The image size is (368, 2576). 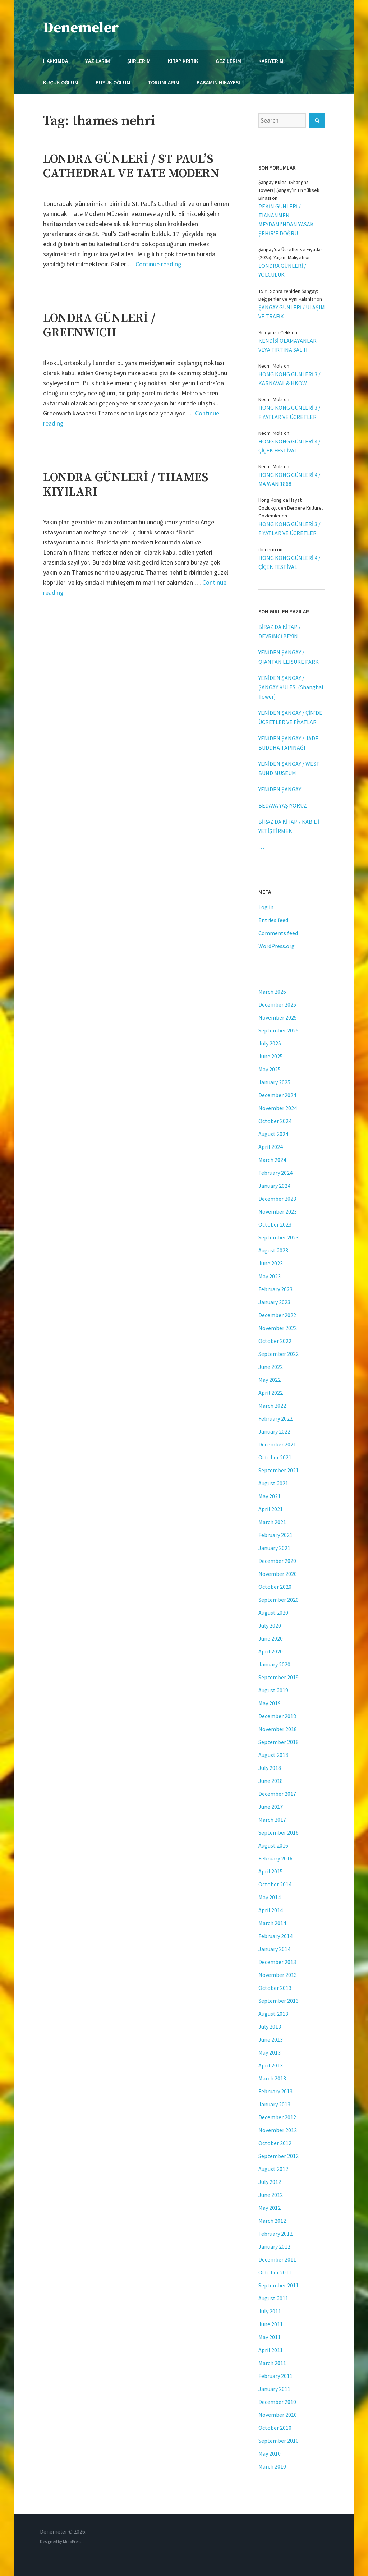 I want to click on HONG KONG GÜNLERİ 3 / FİYATLAR VE ÜCRETLER, so click(x=289, y=412).